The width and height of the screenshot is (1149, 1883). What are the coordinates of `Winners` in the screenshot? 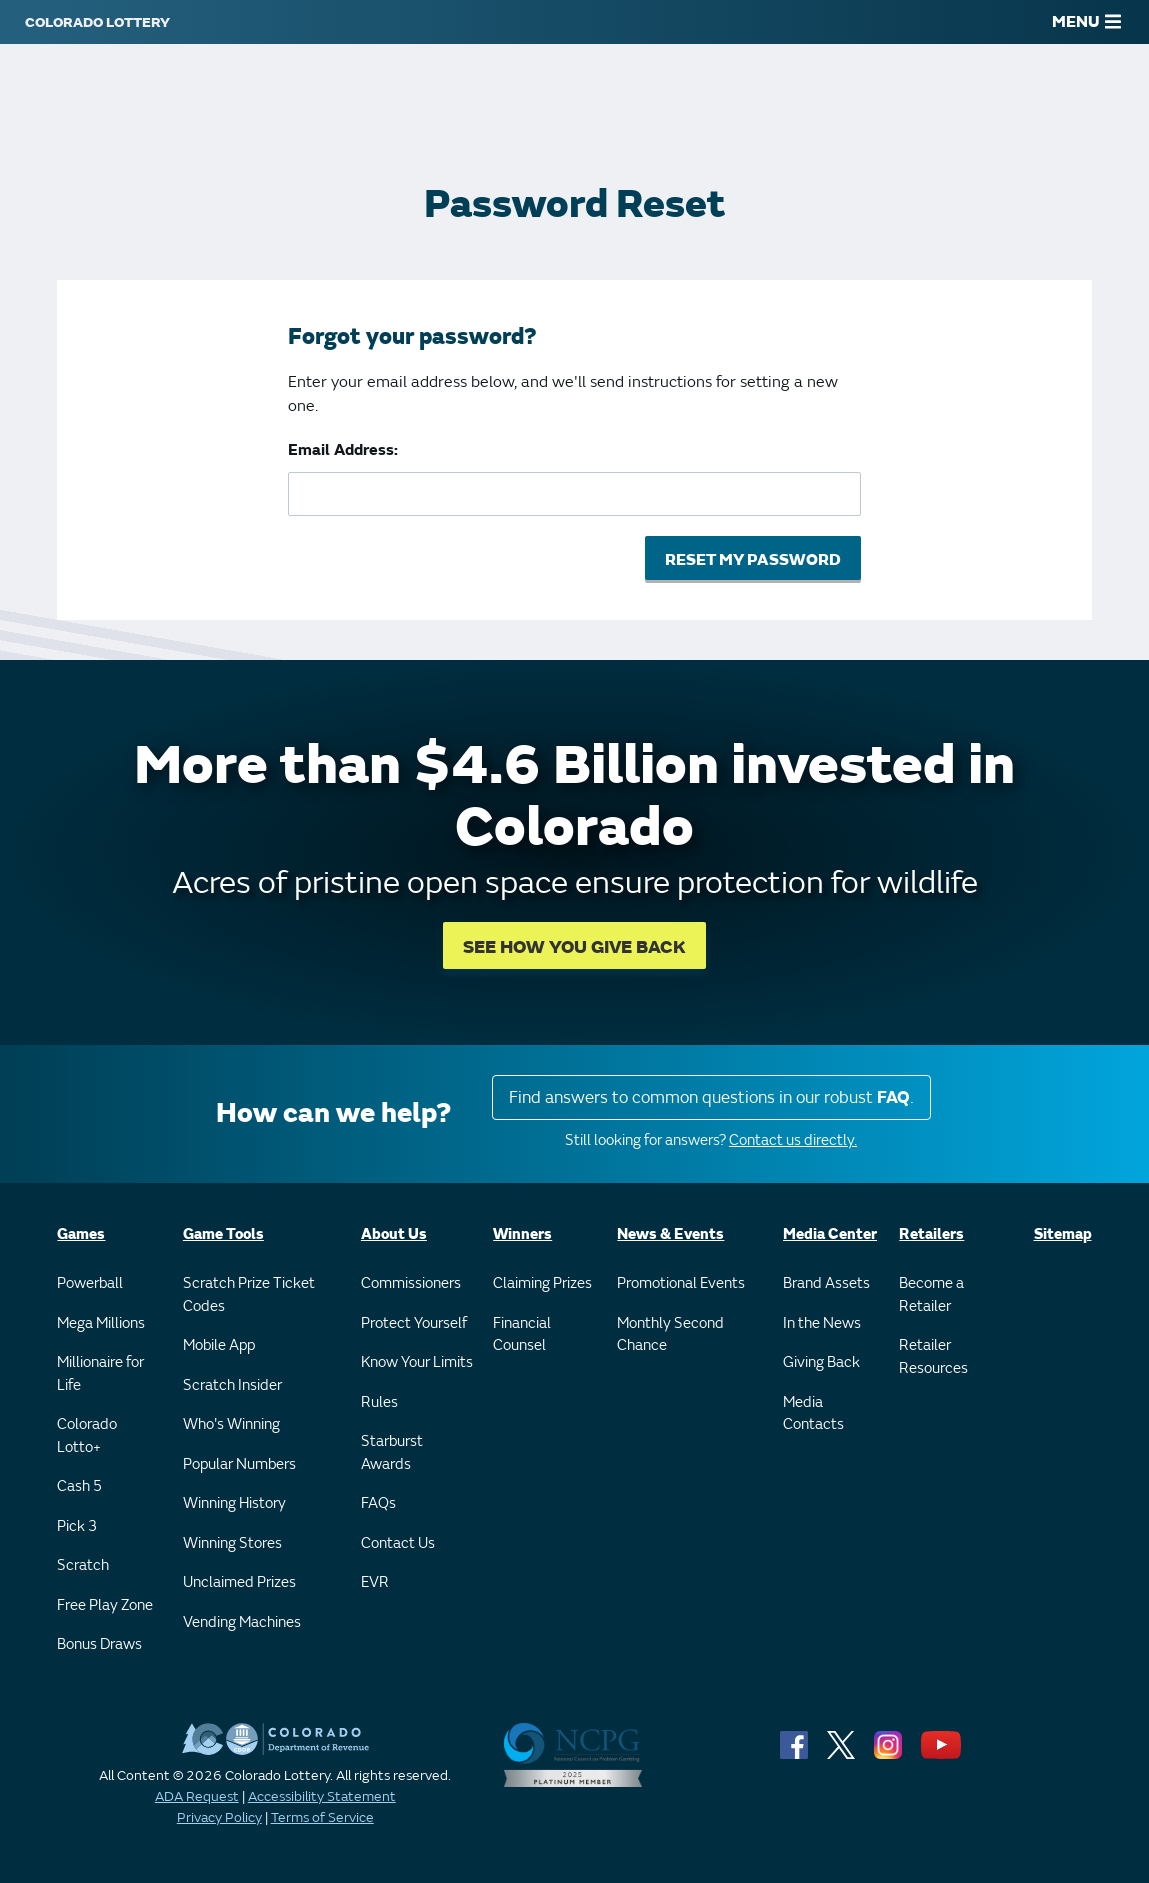 It's located at (522, 1234).